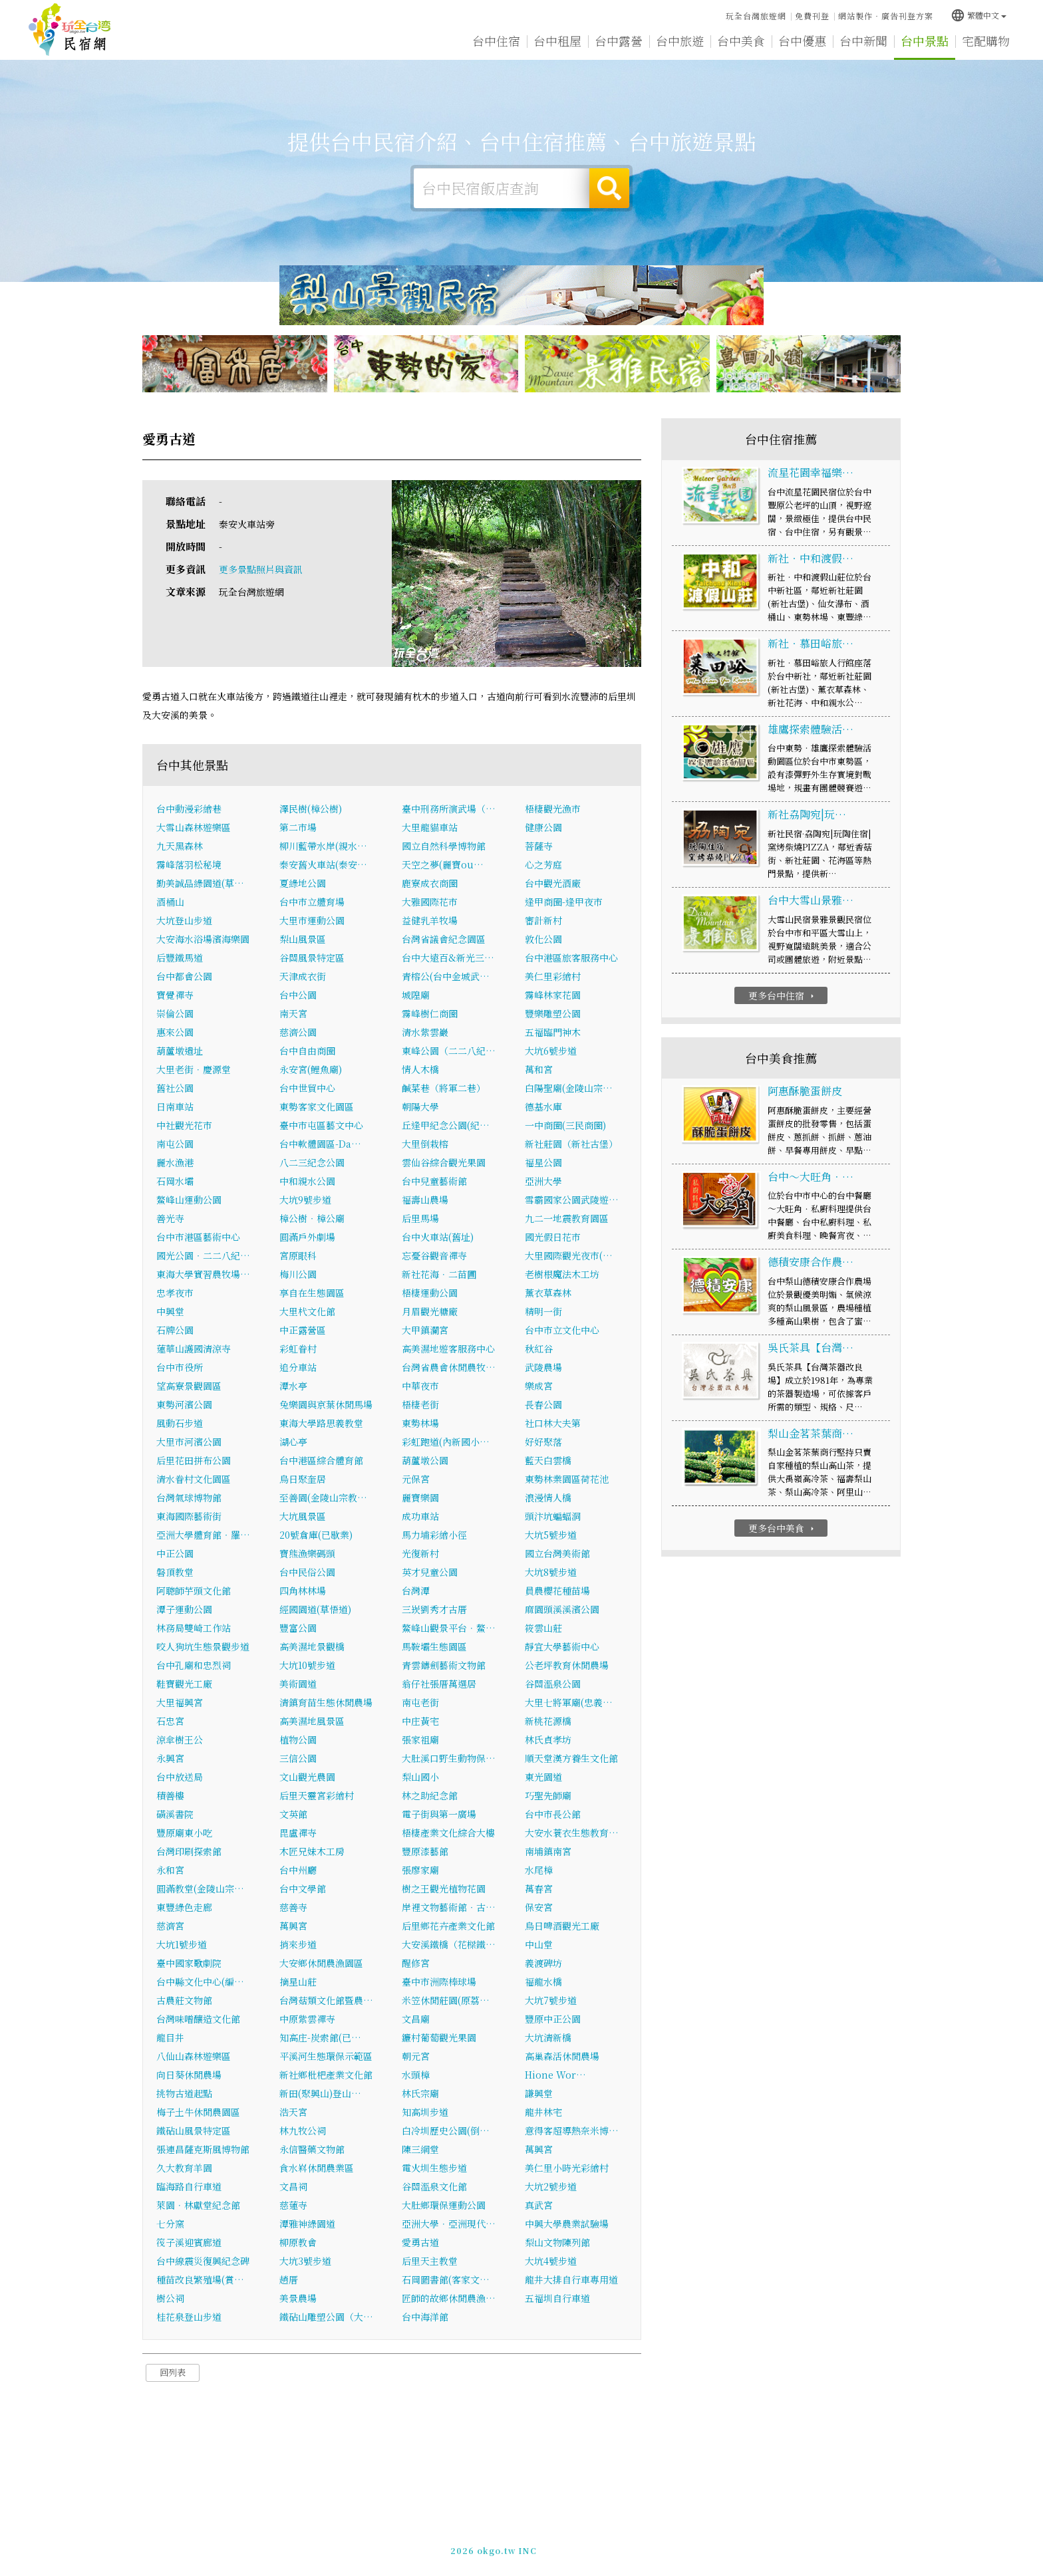 The height and width of the screenshot is (2576, 1043). What do you see at coordinates (200, 2279) in the screenshot?
I see `種苗改良繁殖場(賞…` at bounding box center [200, 2279].